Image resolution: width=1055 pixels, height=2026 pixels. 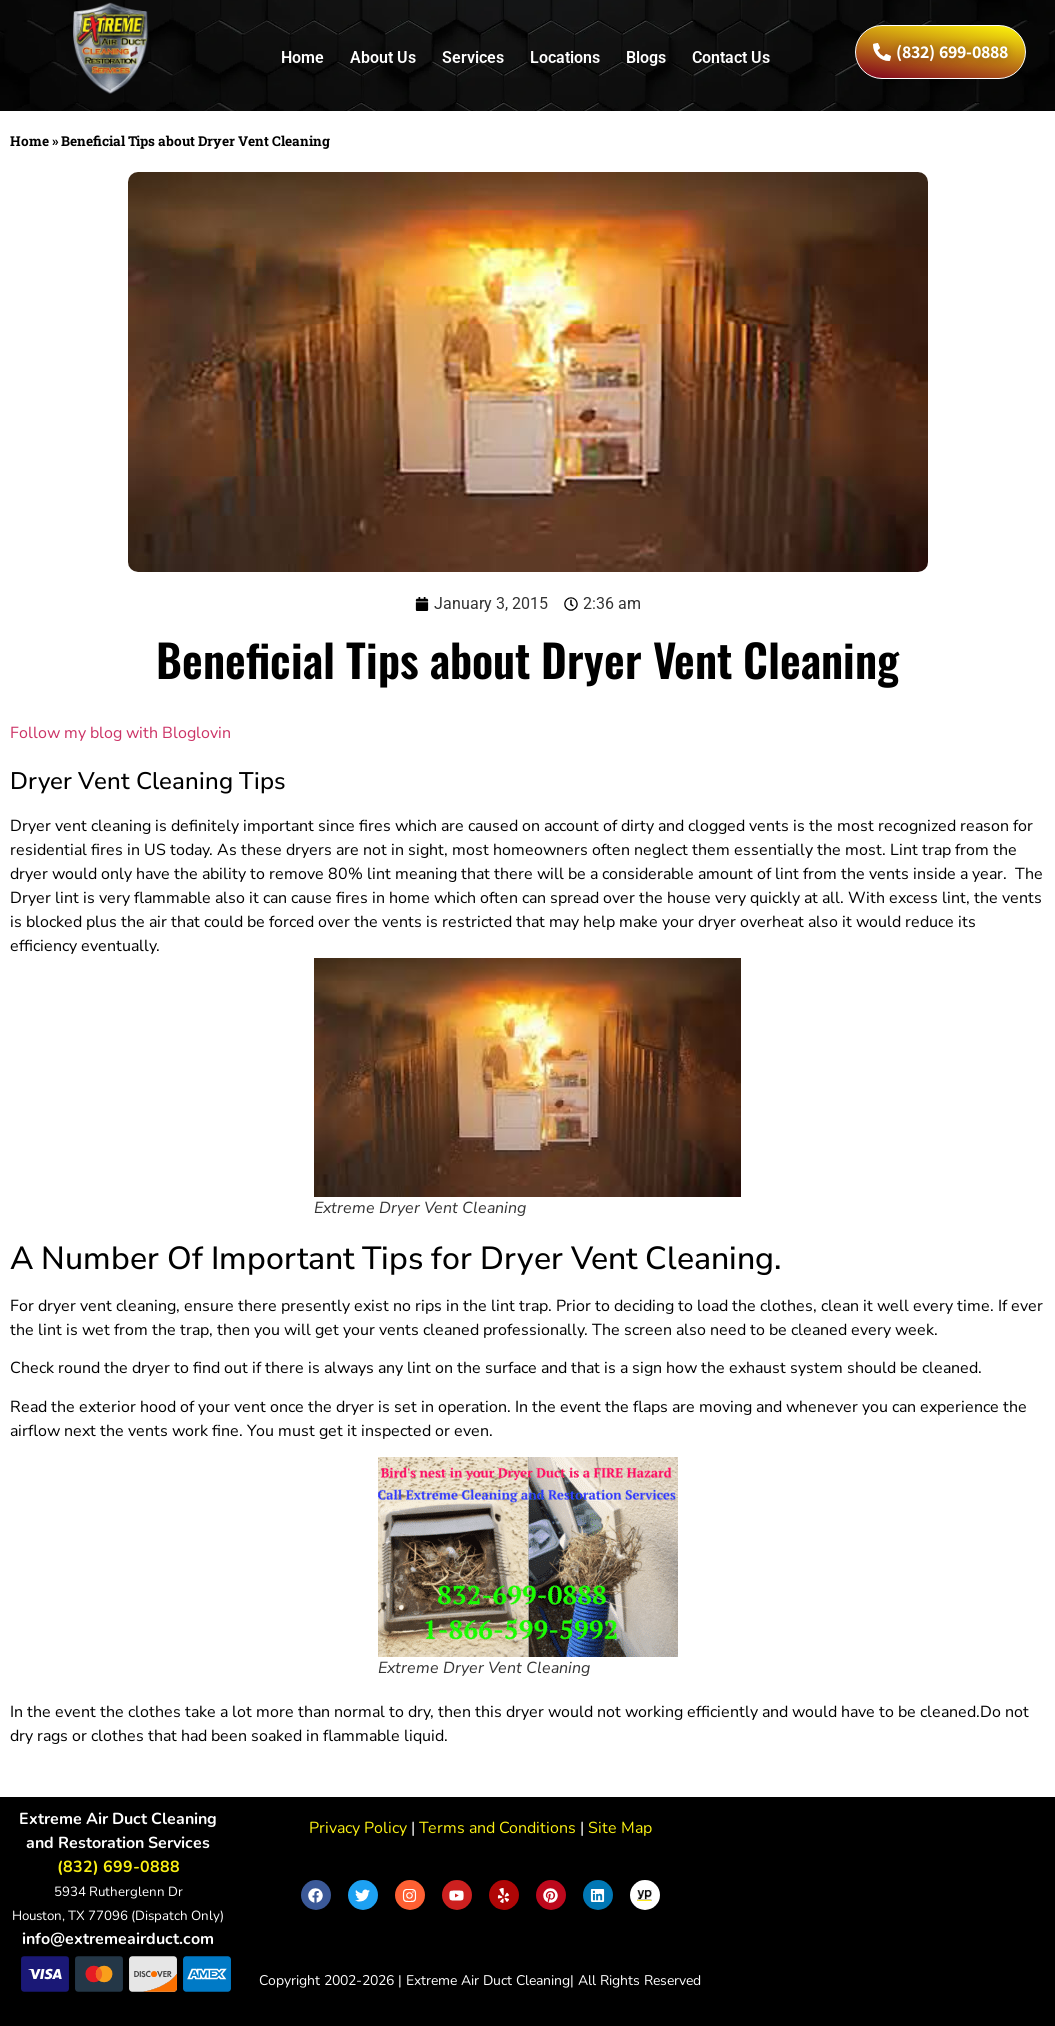 What do you see at coordinates (302, 57) in the screenshot?
I see `Home` at bounding box center [302, 57].